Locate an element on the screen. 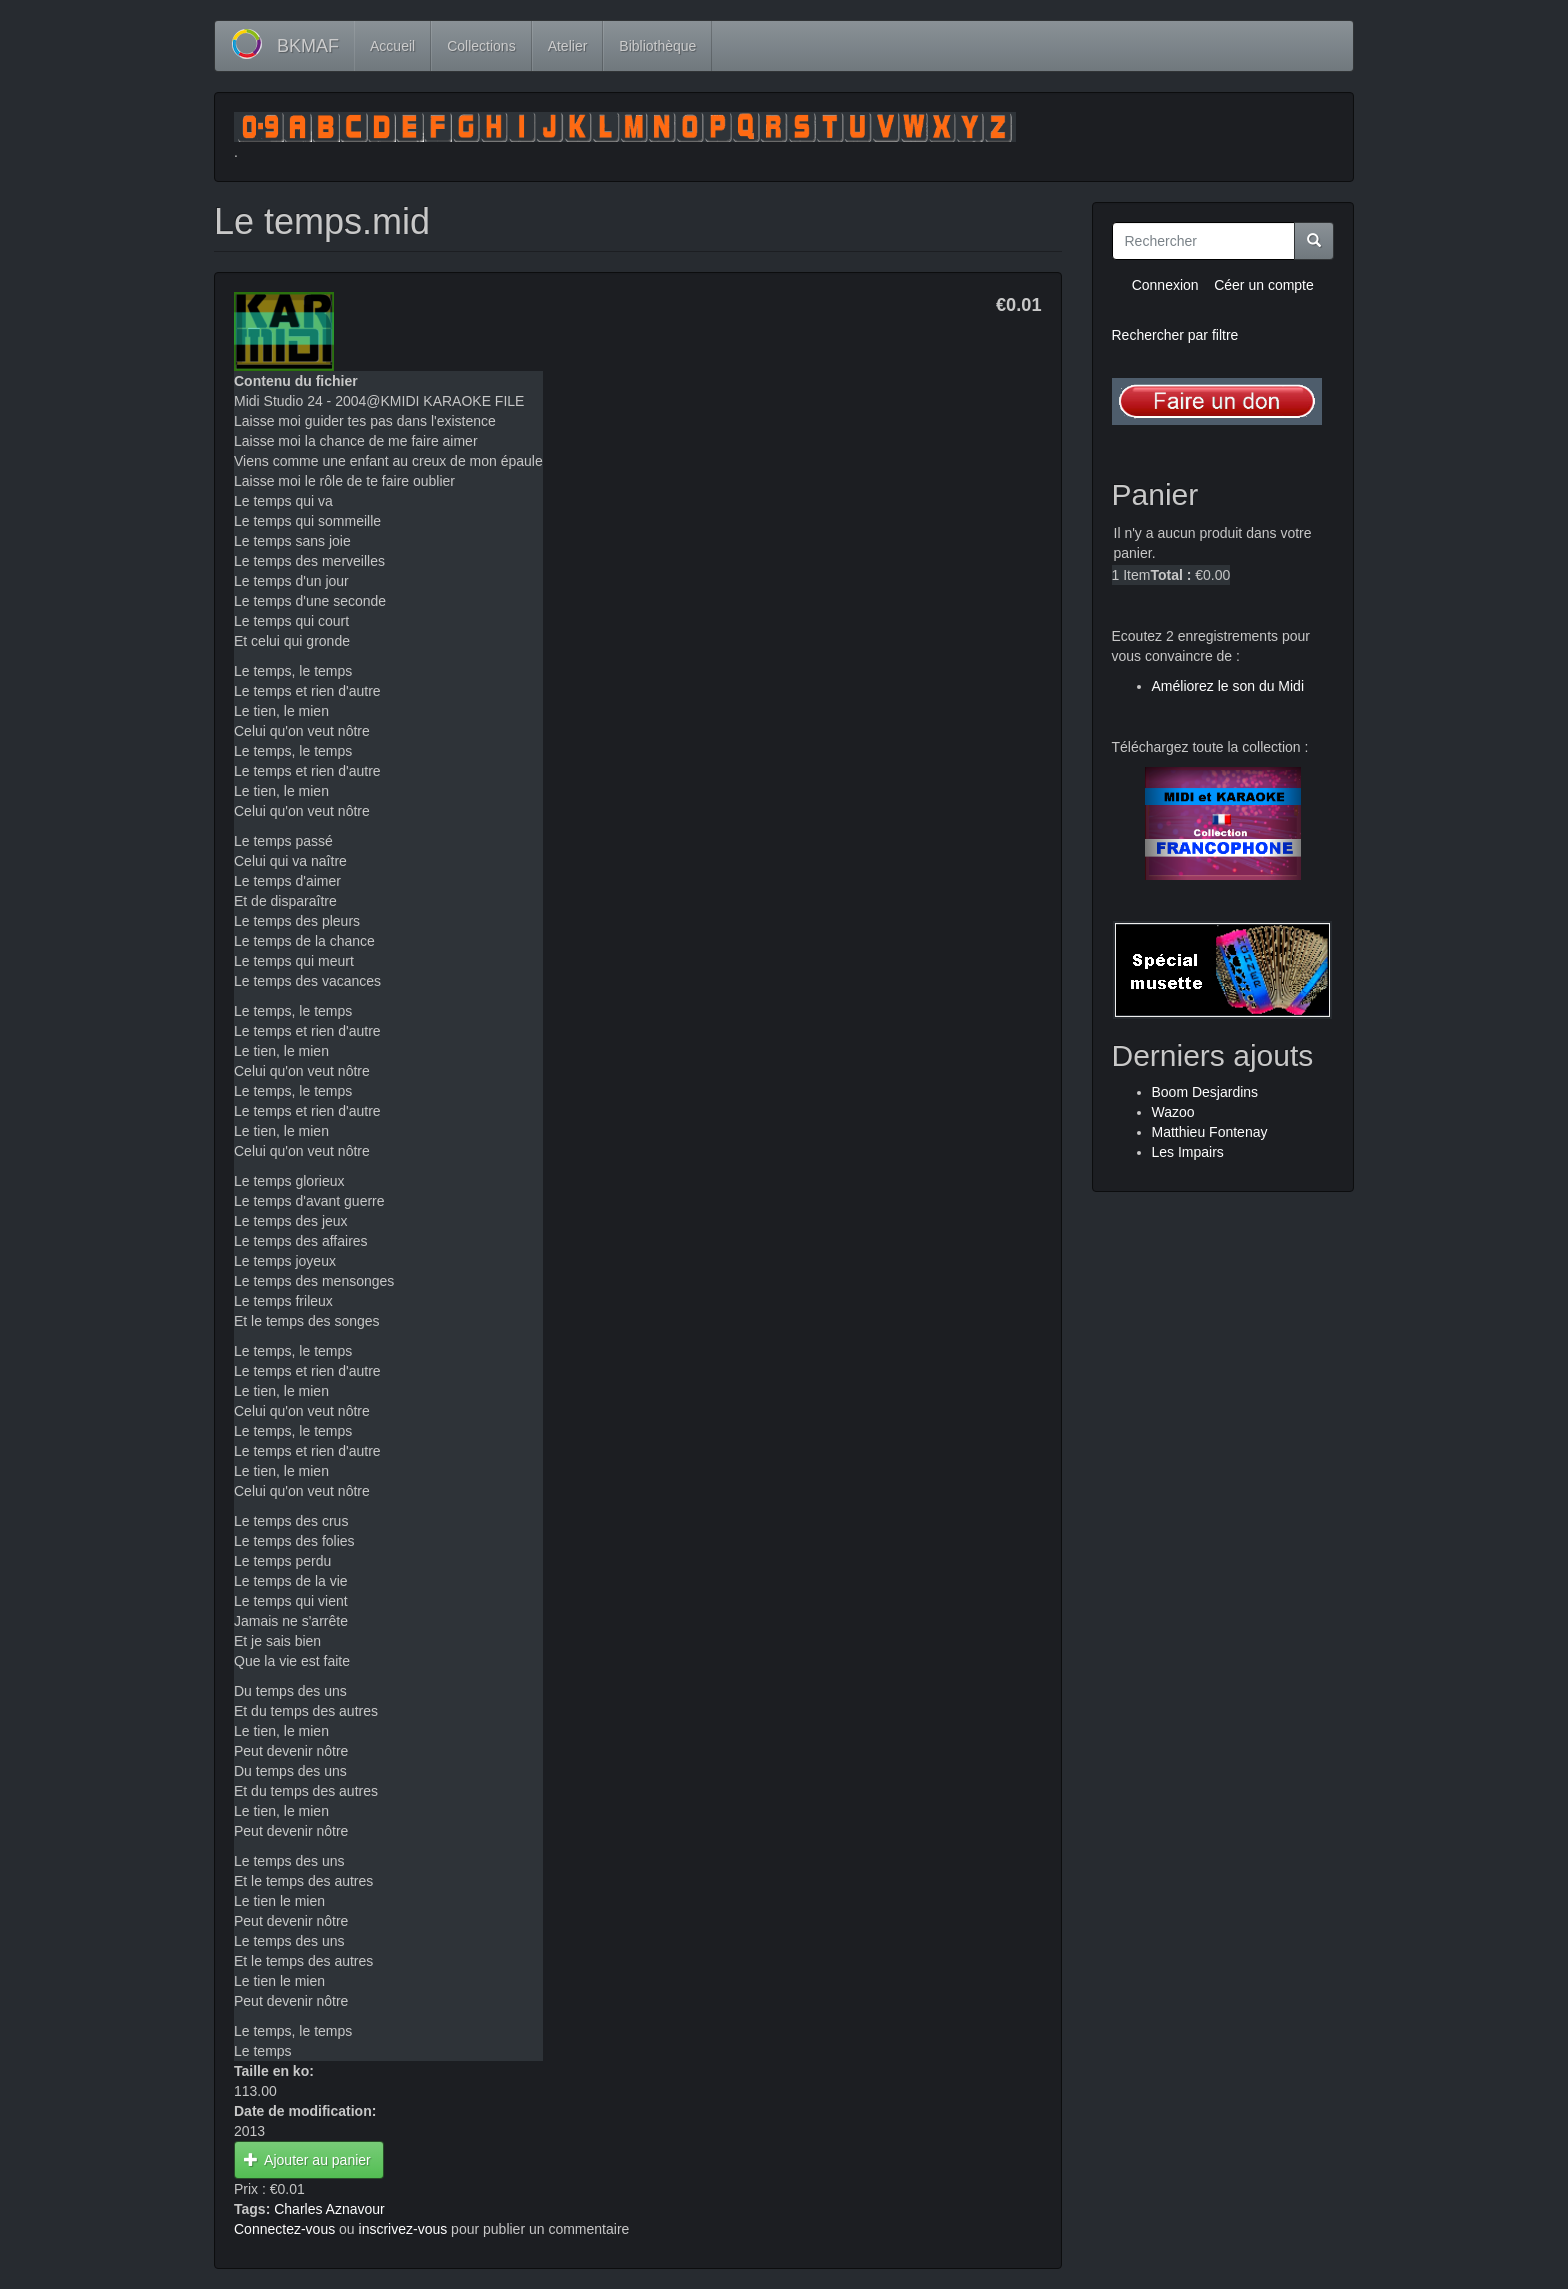 Image resolution: width=1568 pixels, height=2289 pixels. Bibliothèque is located at coordinates (657, 46).